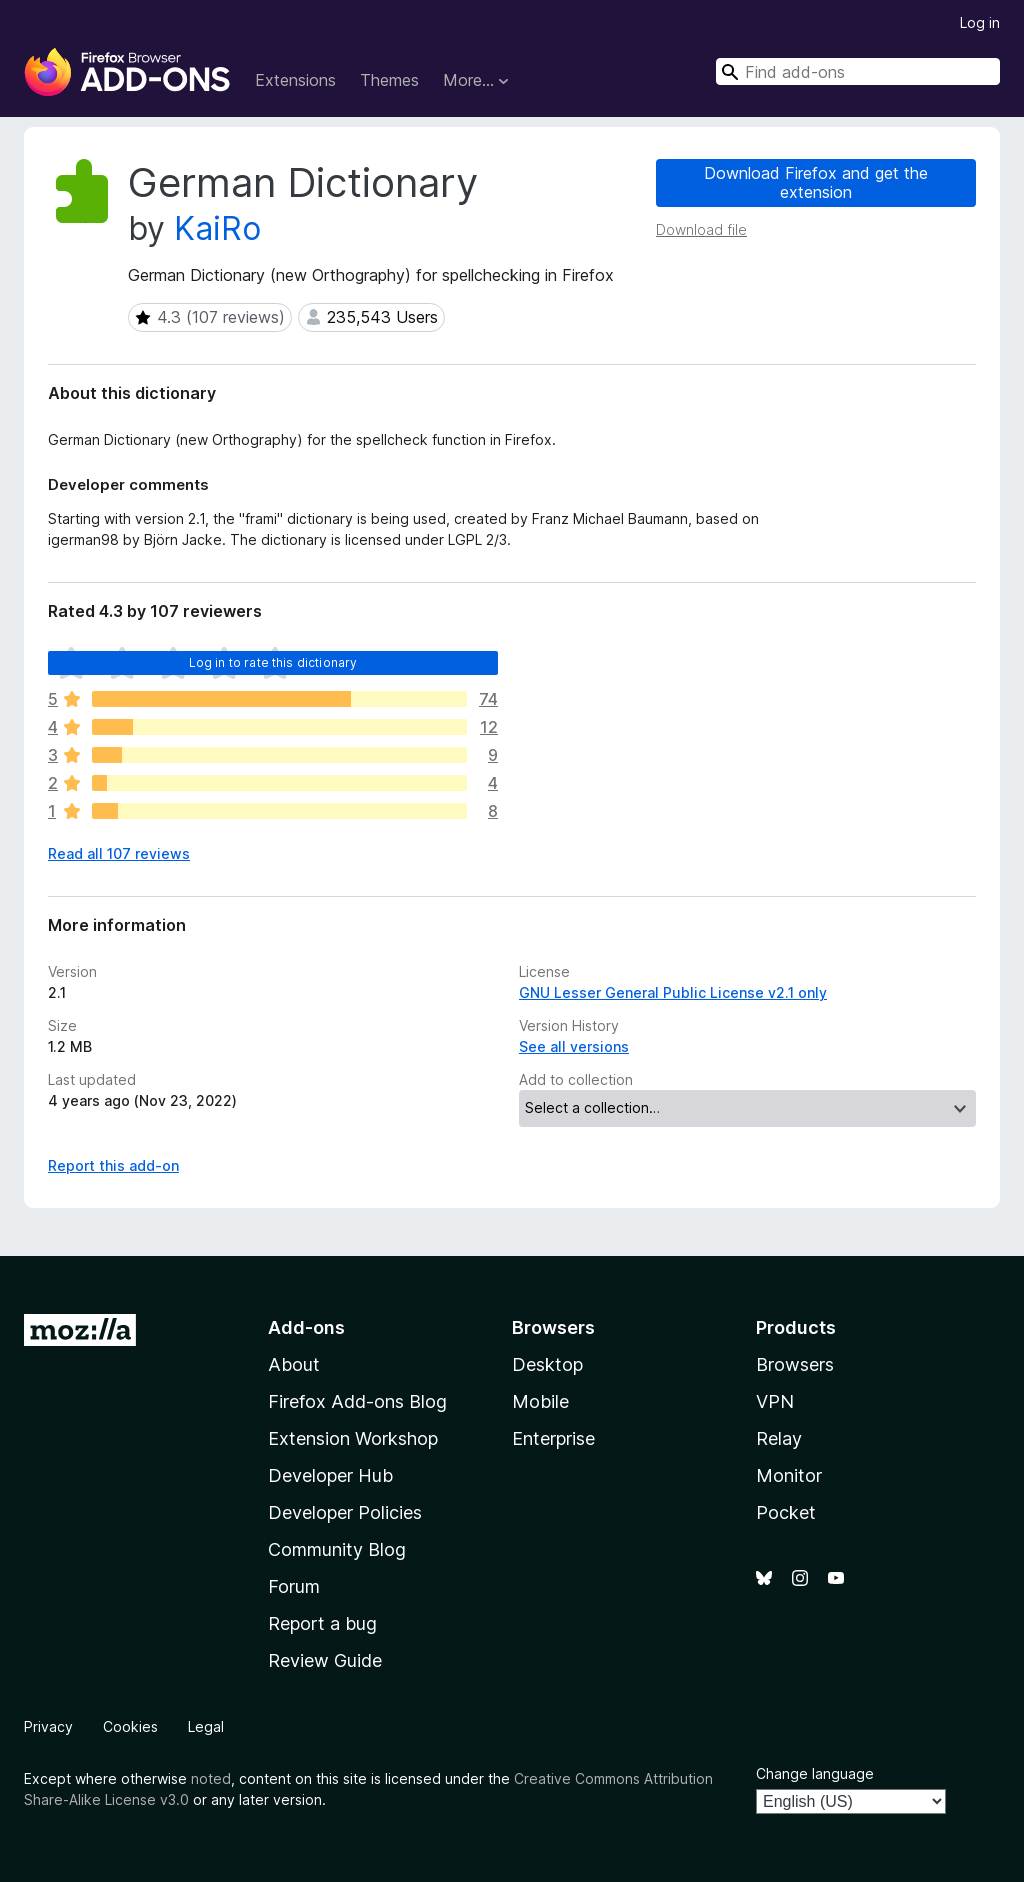  What do you see at coordinates (980, 22) in the screenshot?
I see `Log in` at bounding box center [980, 22].